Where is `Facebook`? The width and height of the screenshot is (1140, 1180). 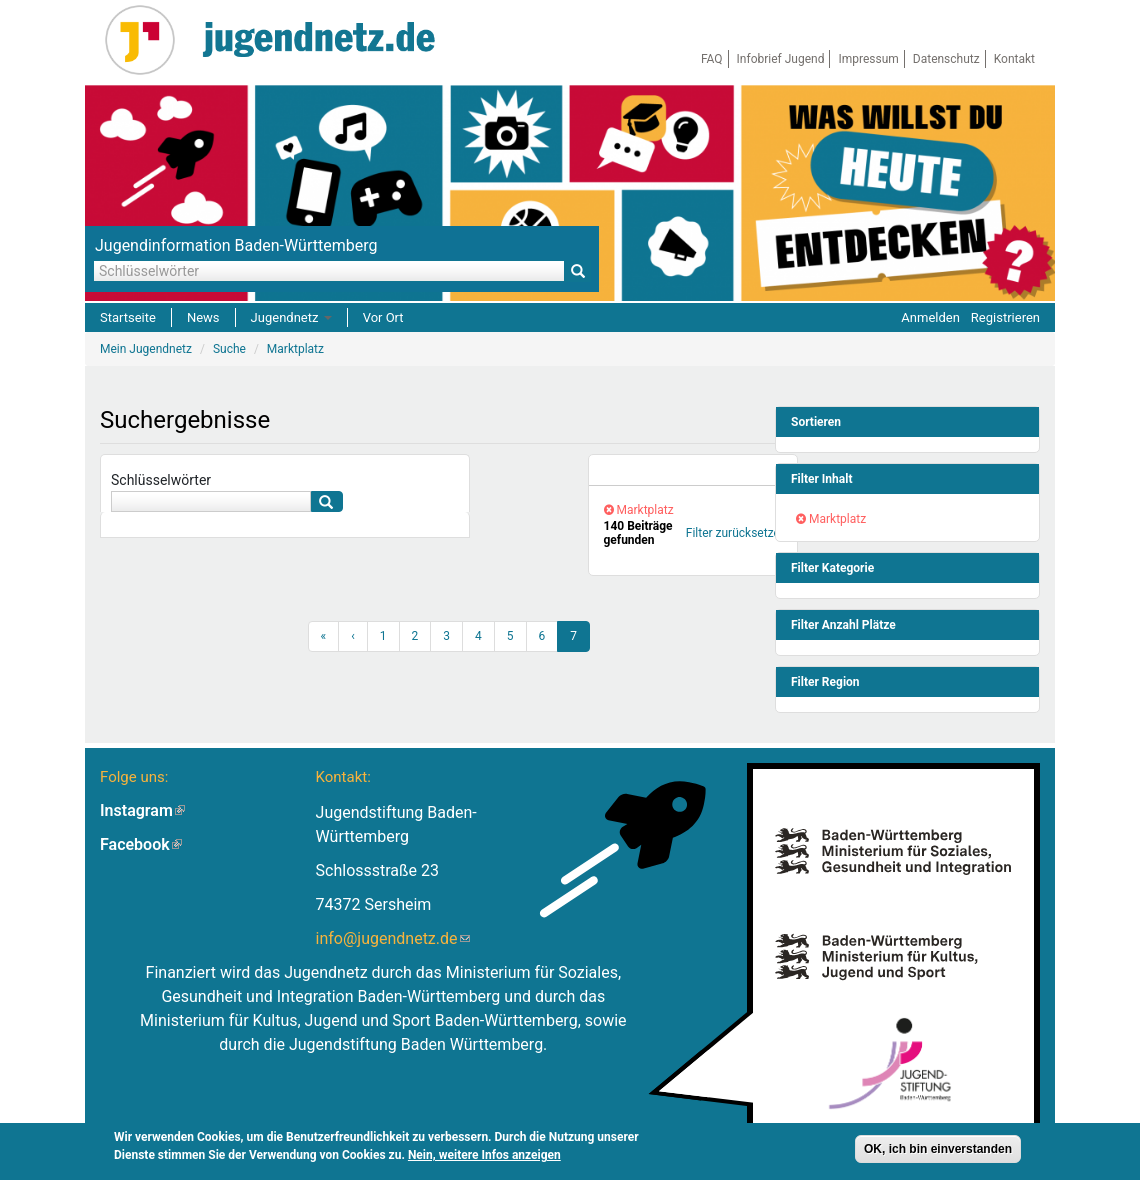 Facebook is located at coordinates (141, 844).